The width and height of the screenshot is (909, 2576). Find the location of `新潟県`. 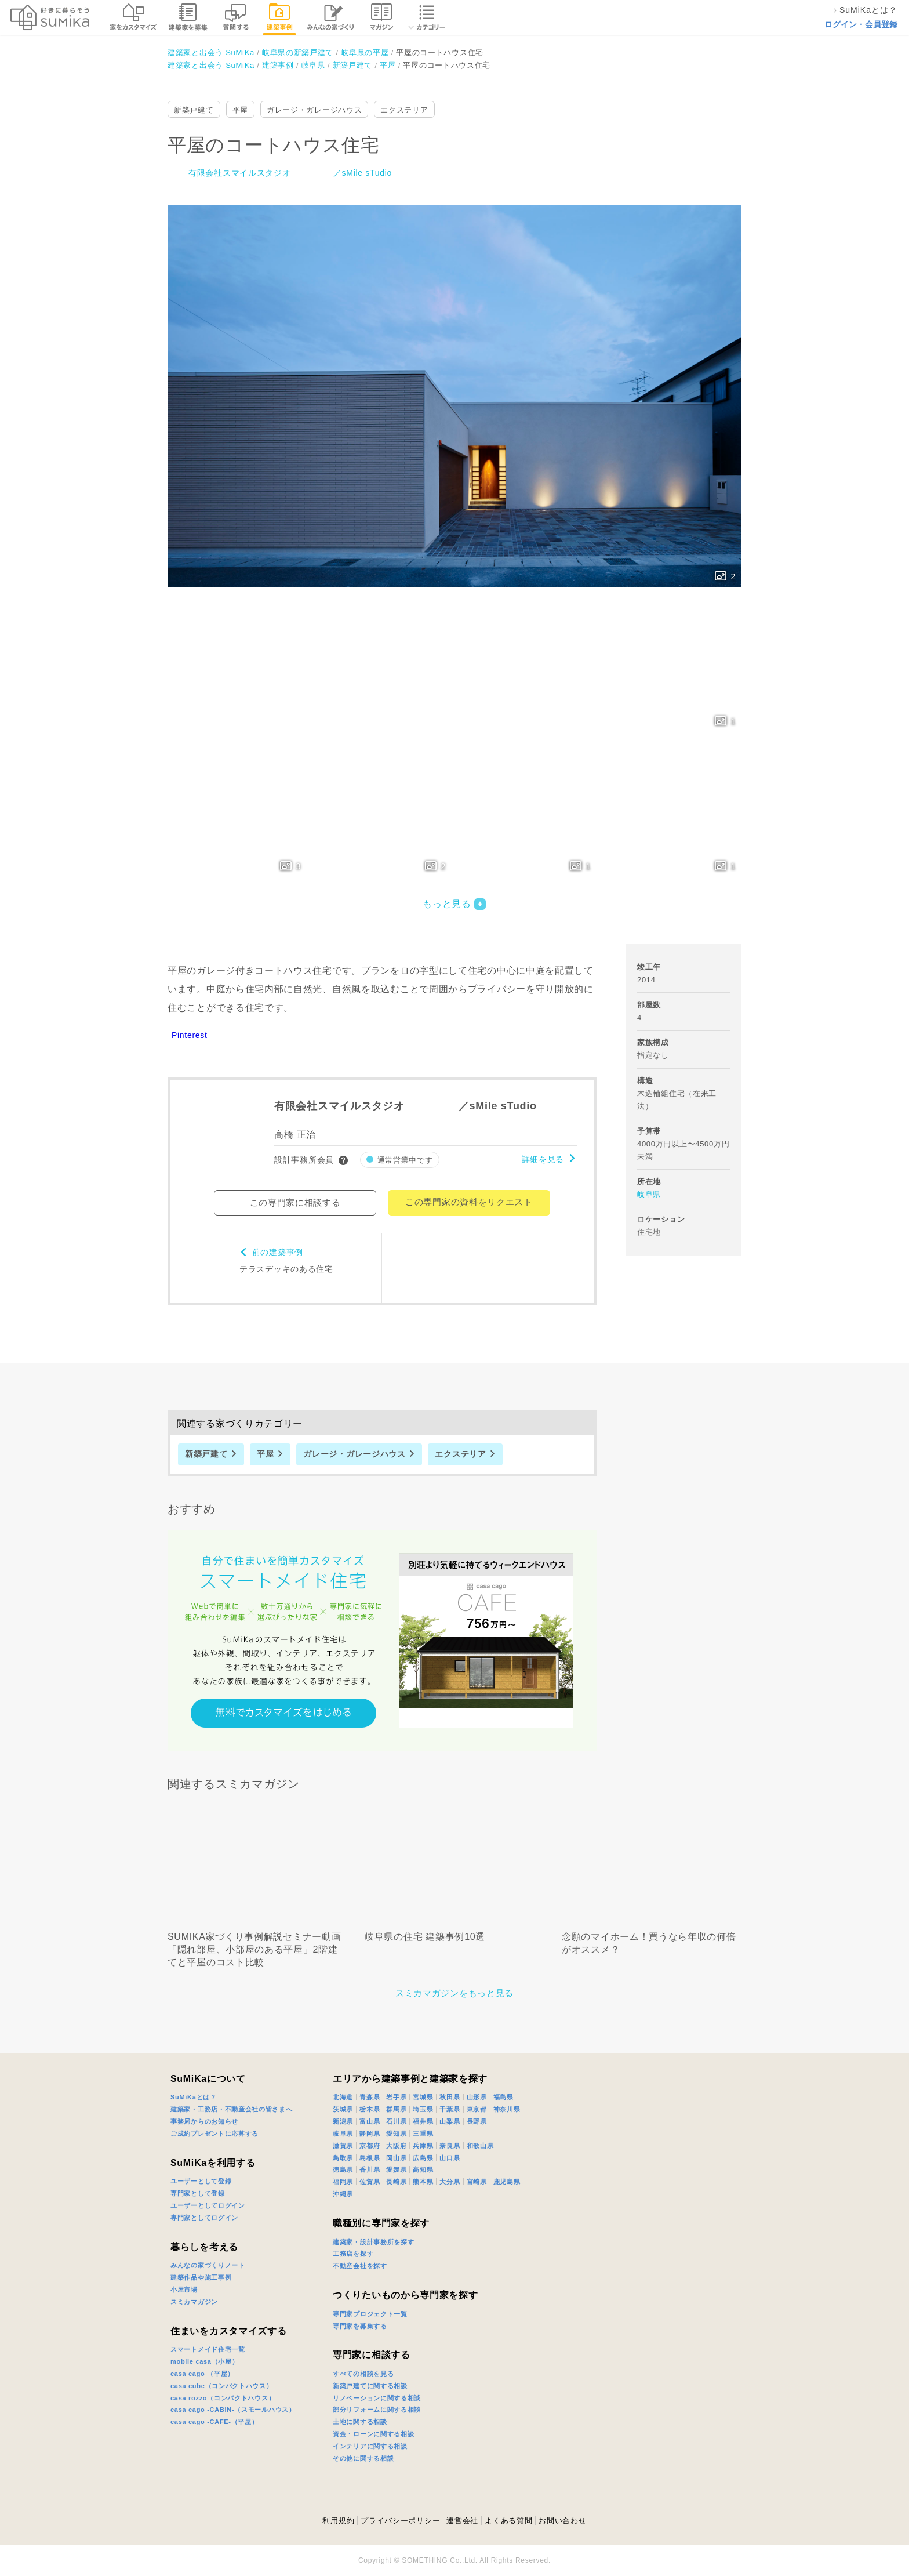

新潟県 is located at coordinates (343, 2121).